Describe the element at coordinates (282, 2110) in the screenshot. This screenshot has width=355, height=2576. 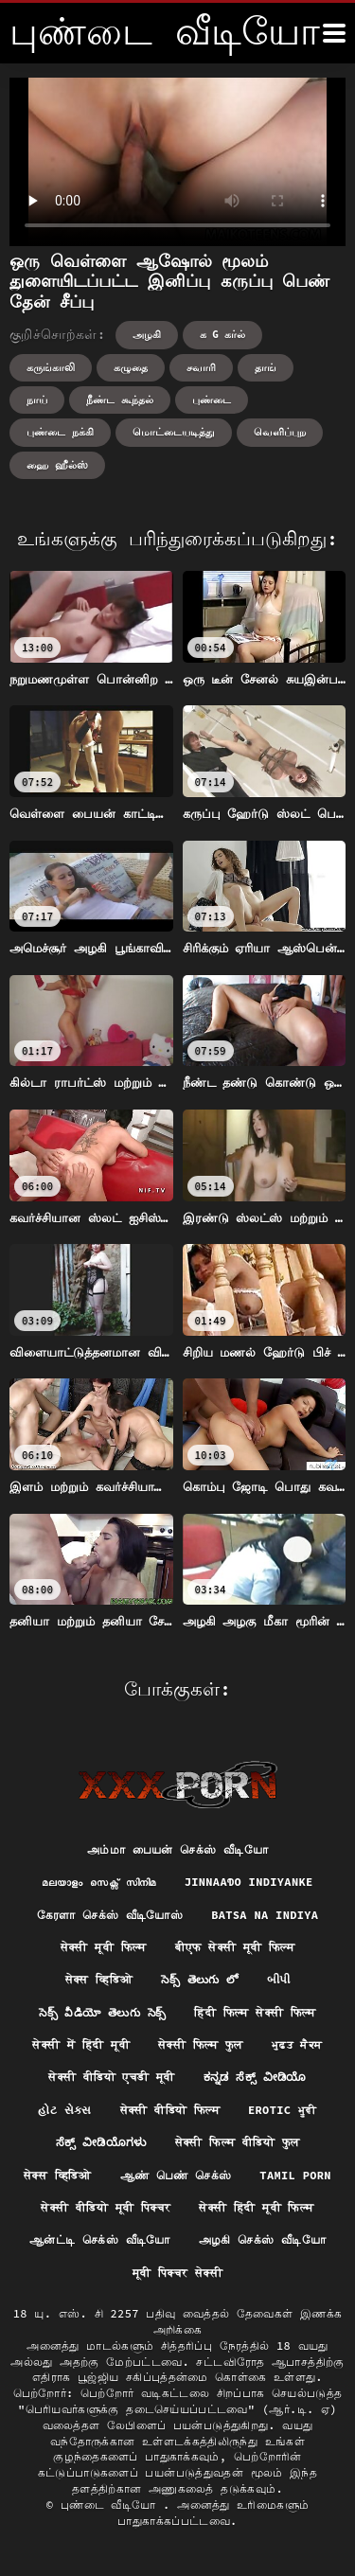
I see `Erotic ਮੂਵੀ` at that location.